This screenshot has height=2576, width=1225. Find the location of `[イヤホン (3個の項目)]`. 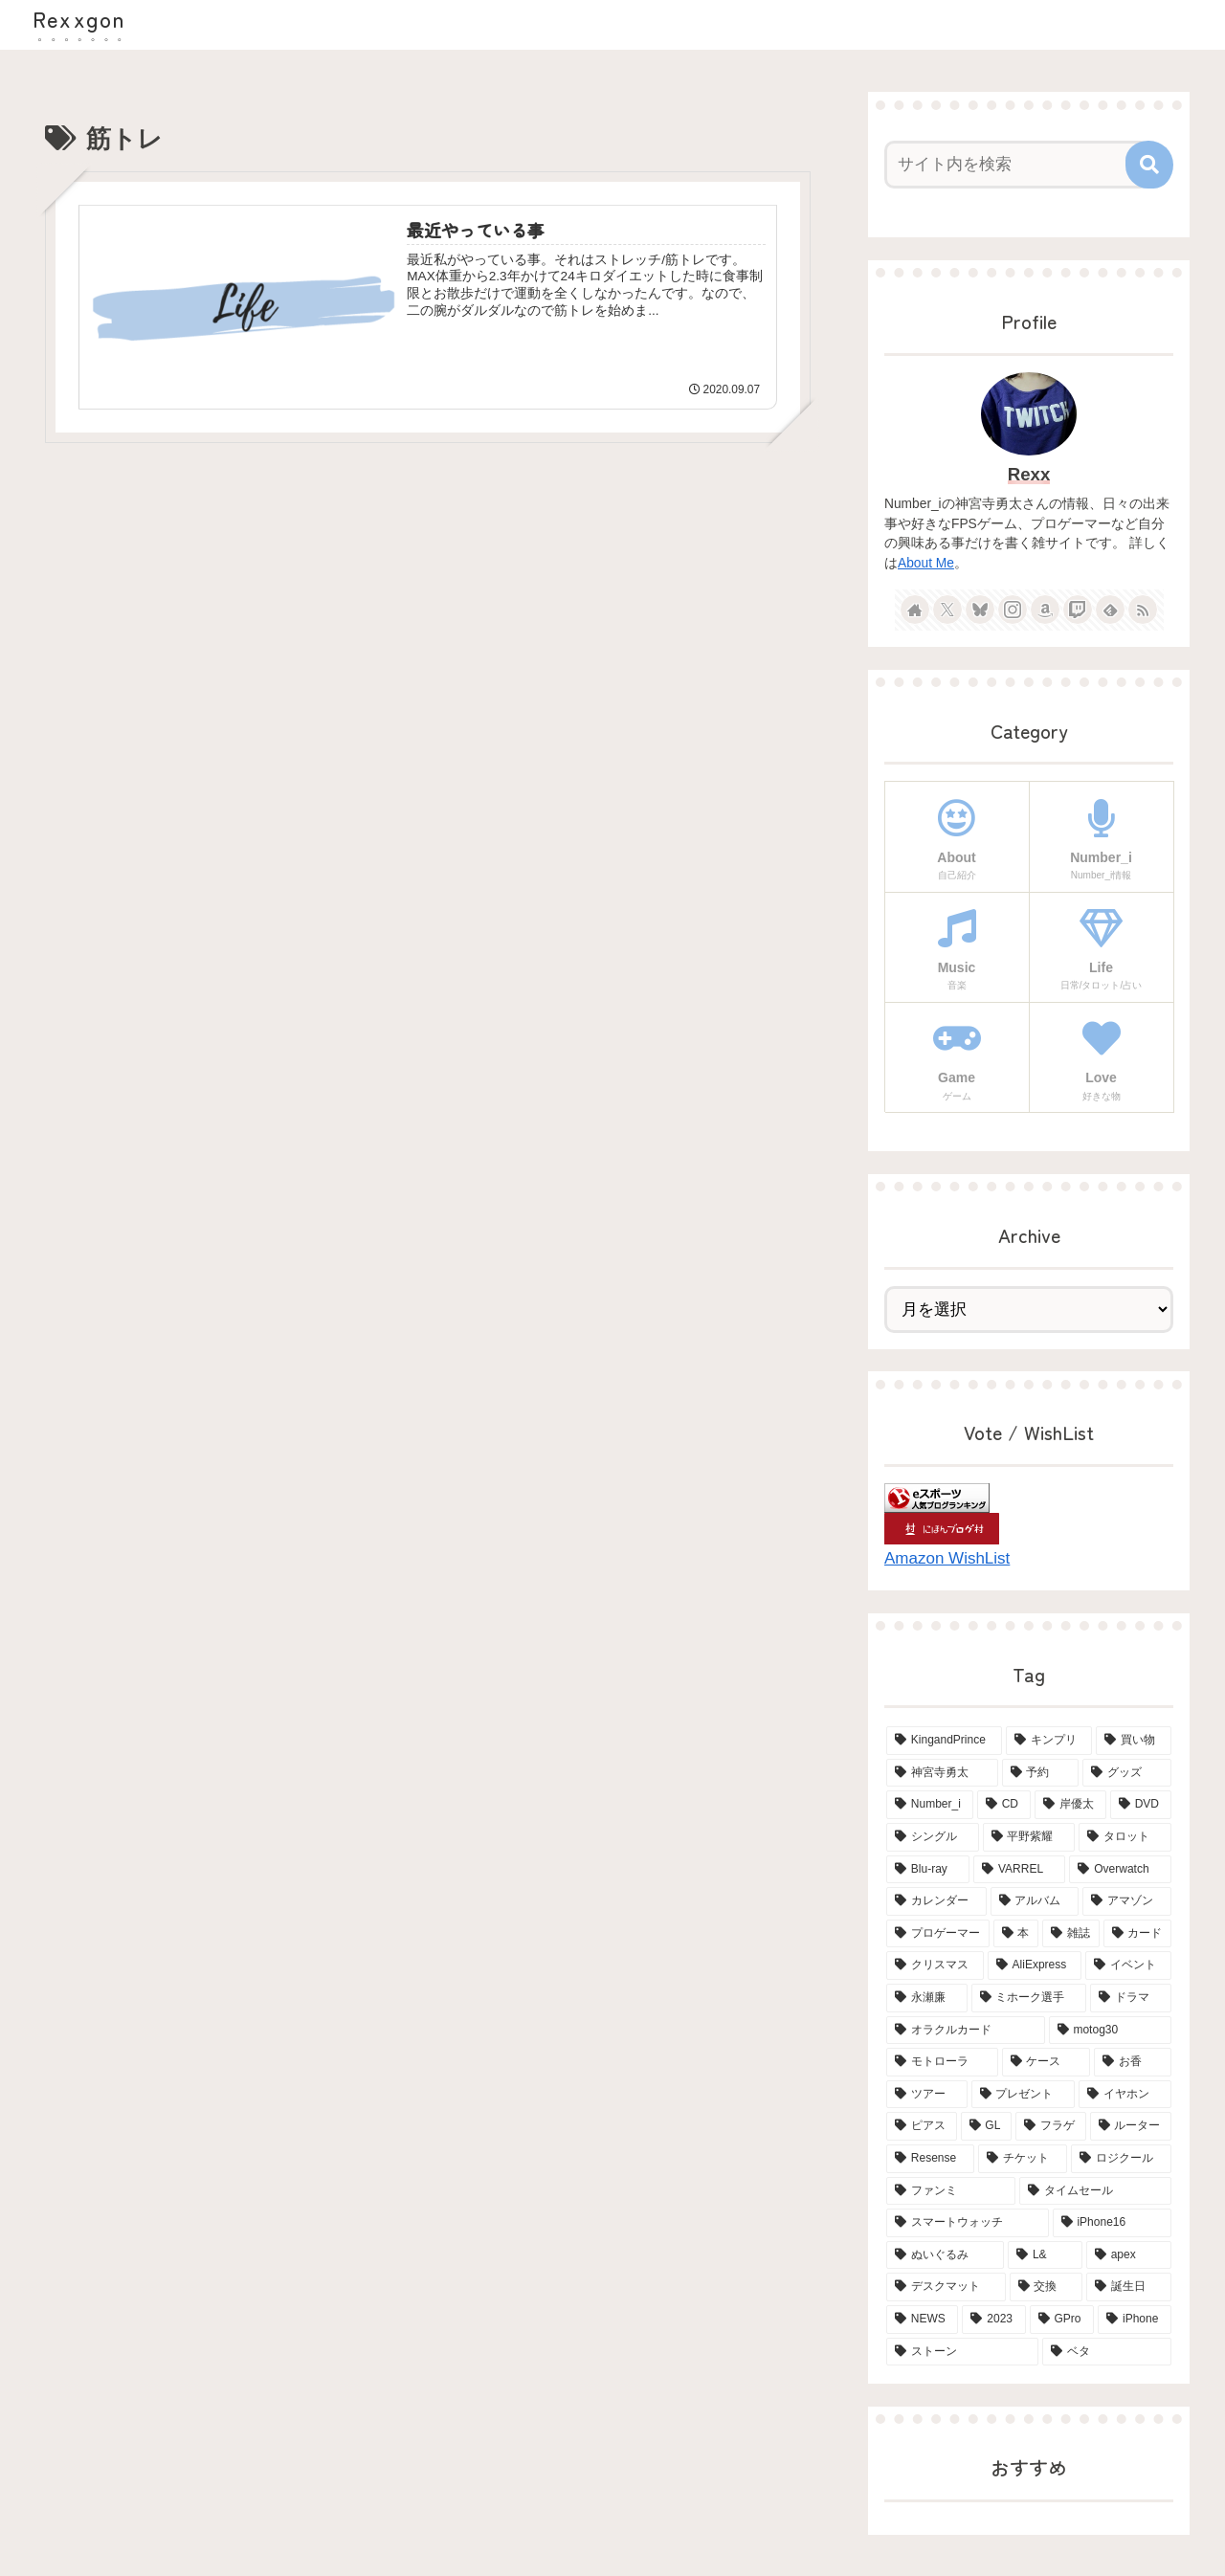

[イヤホン (3個の項目)] is located at coordinates (1125, 2094).